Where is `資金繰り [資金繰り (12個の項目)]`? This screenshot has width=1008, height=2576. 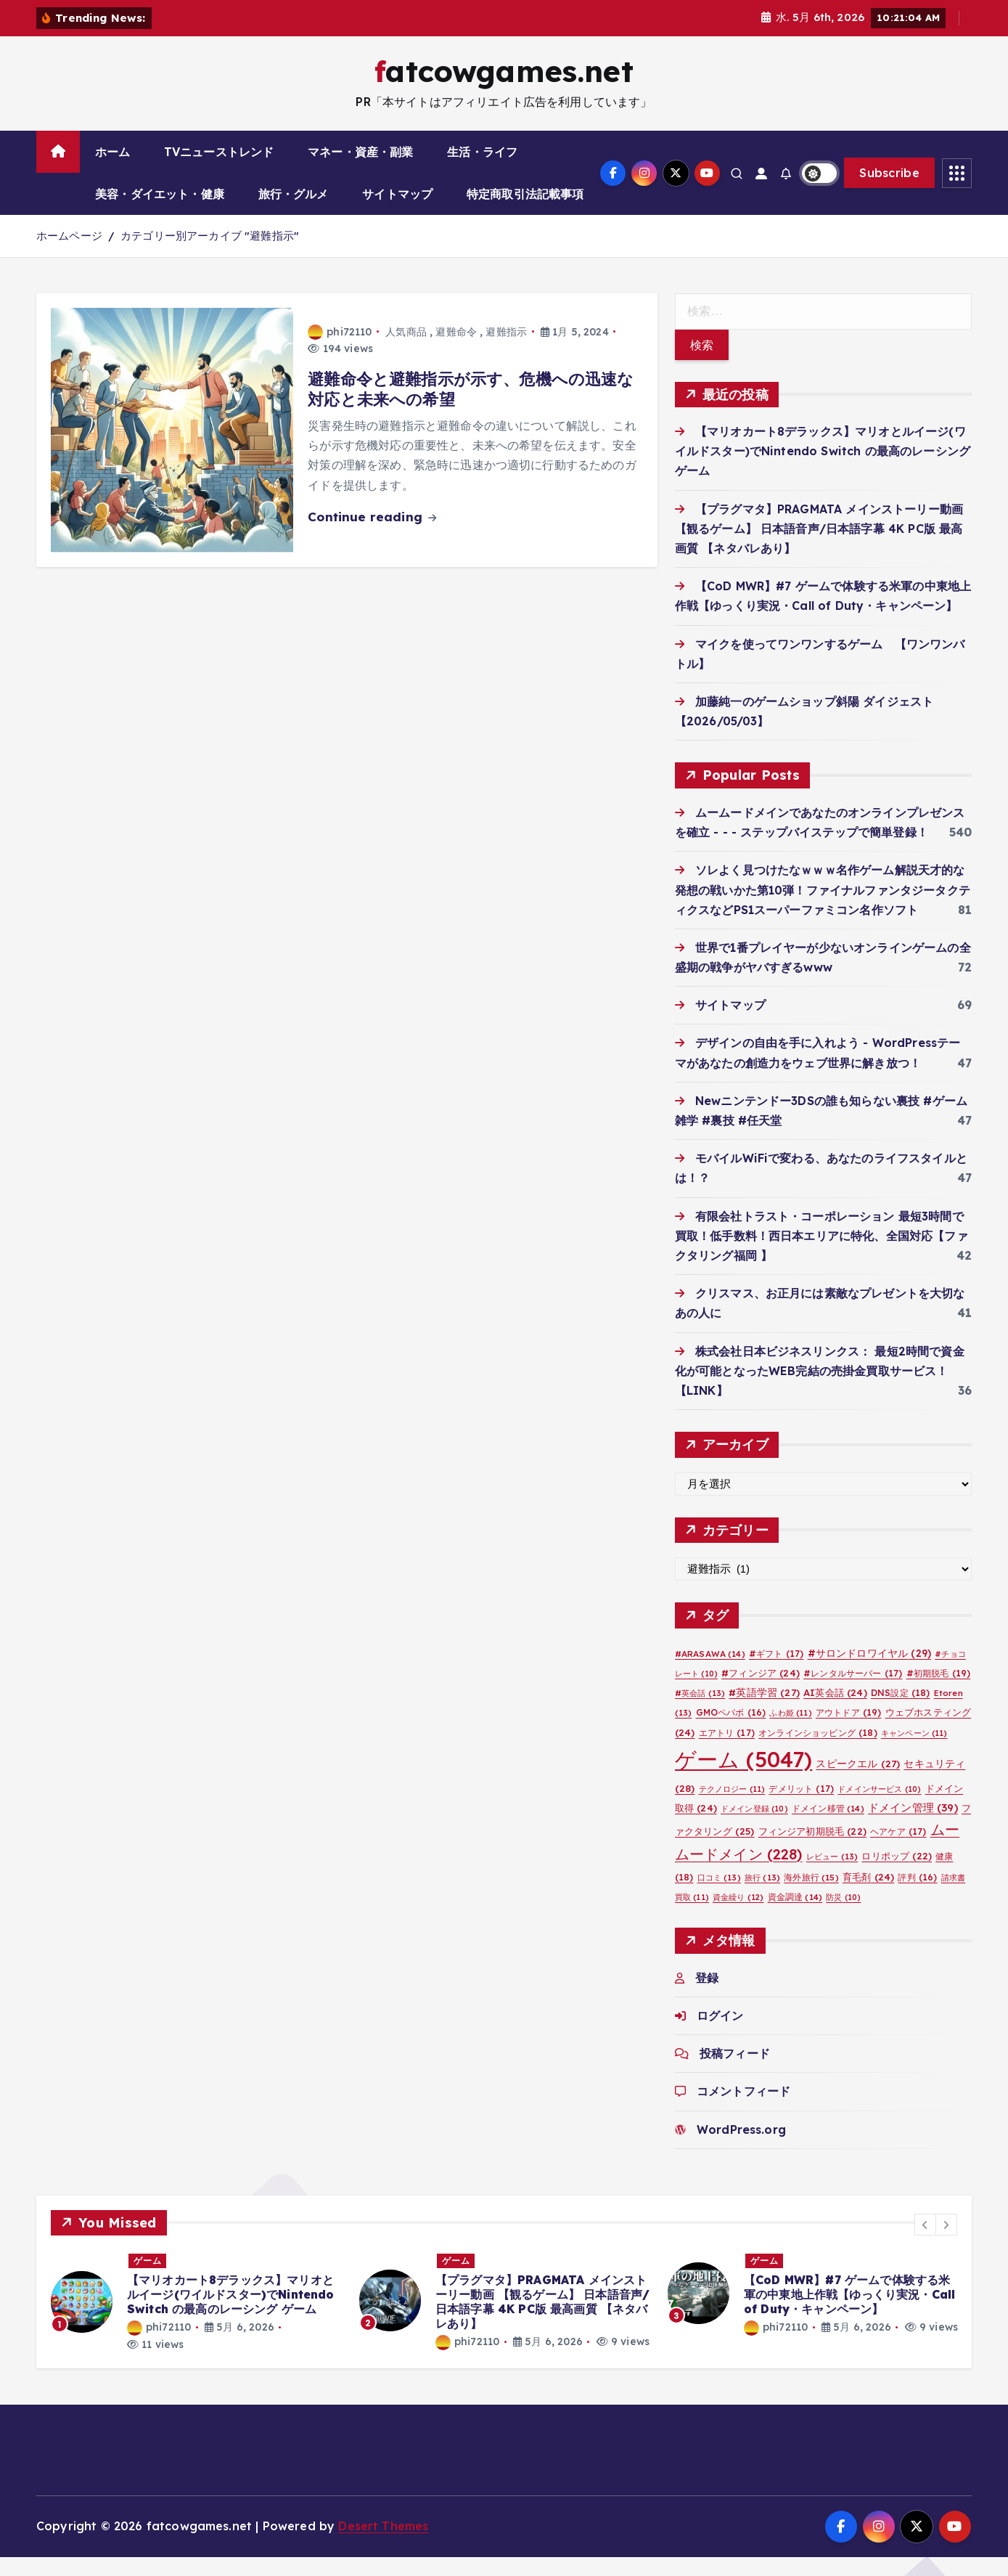 資金繰り [資金繰り (12個の項目)] is located at coordinates (738, 1915).